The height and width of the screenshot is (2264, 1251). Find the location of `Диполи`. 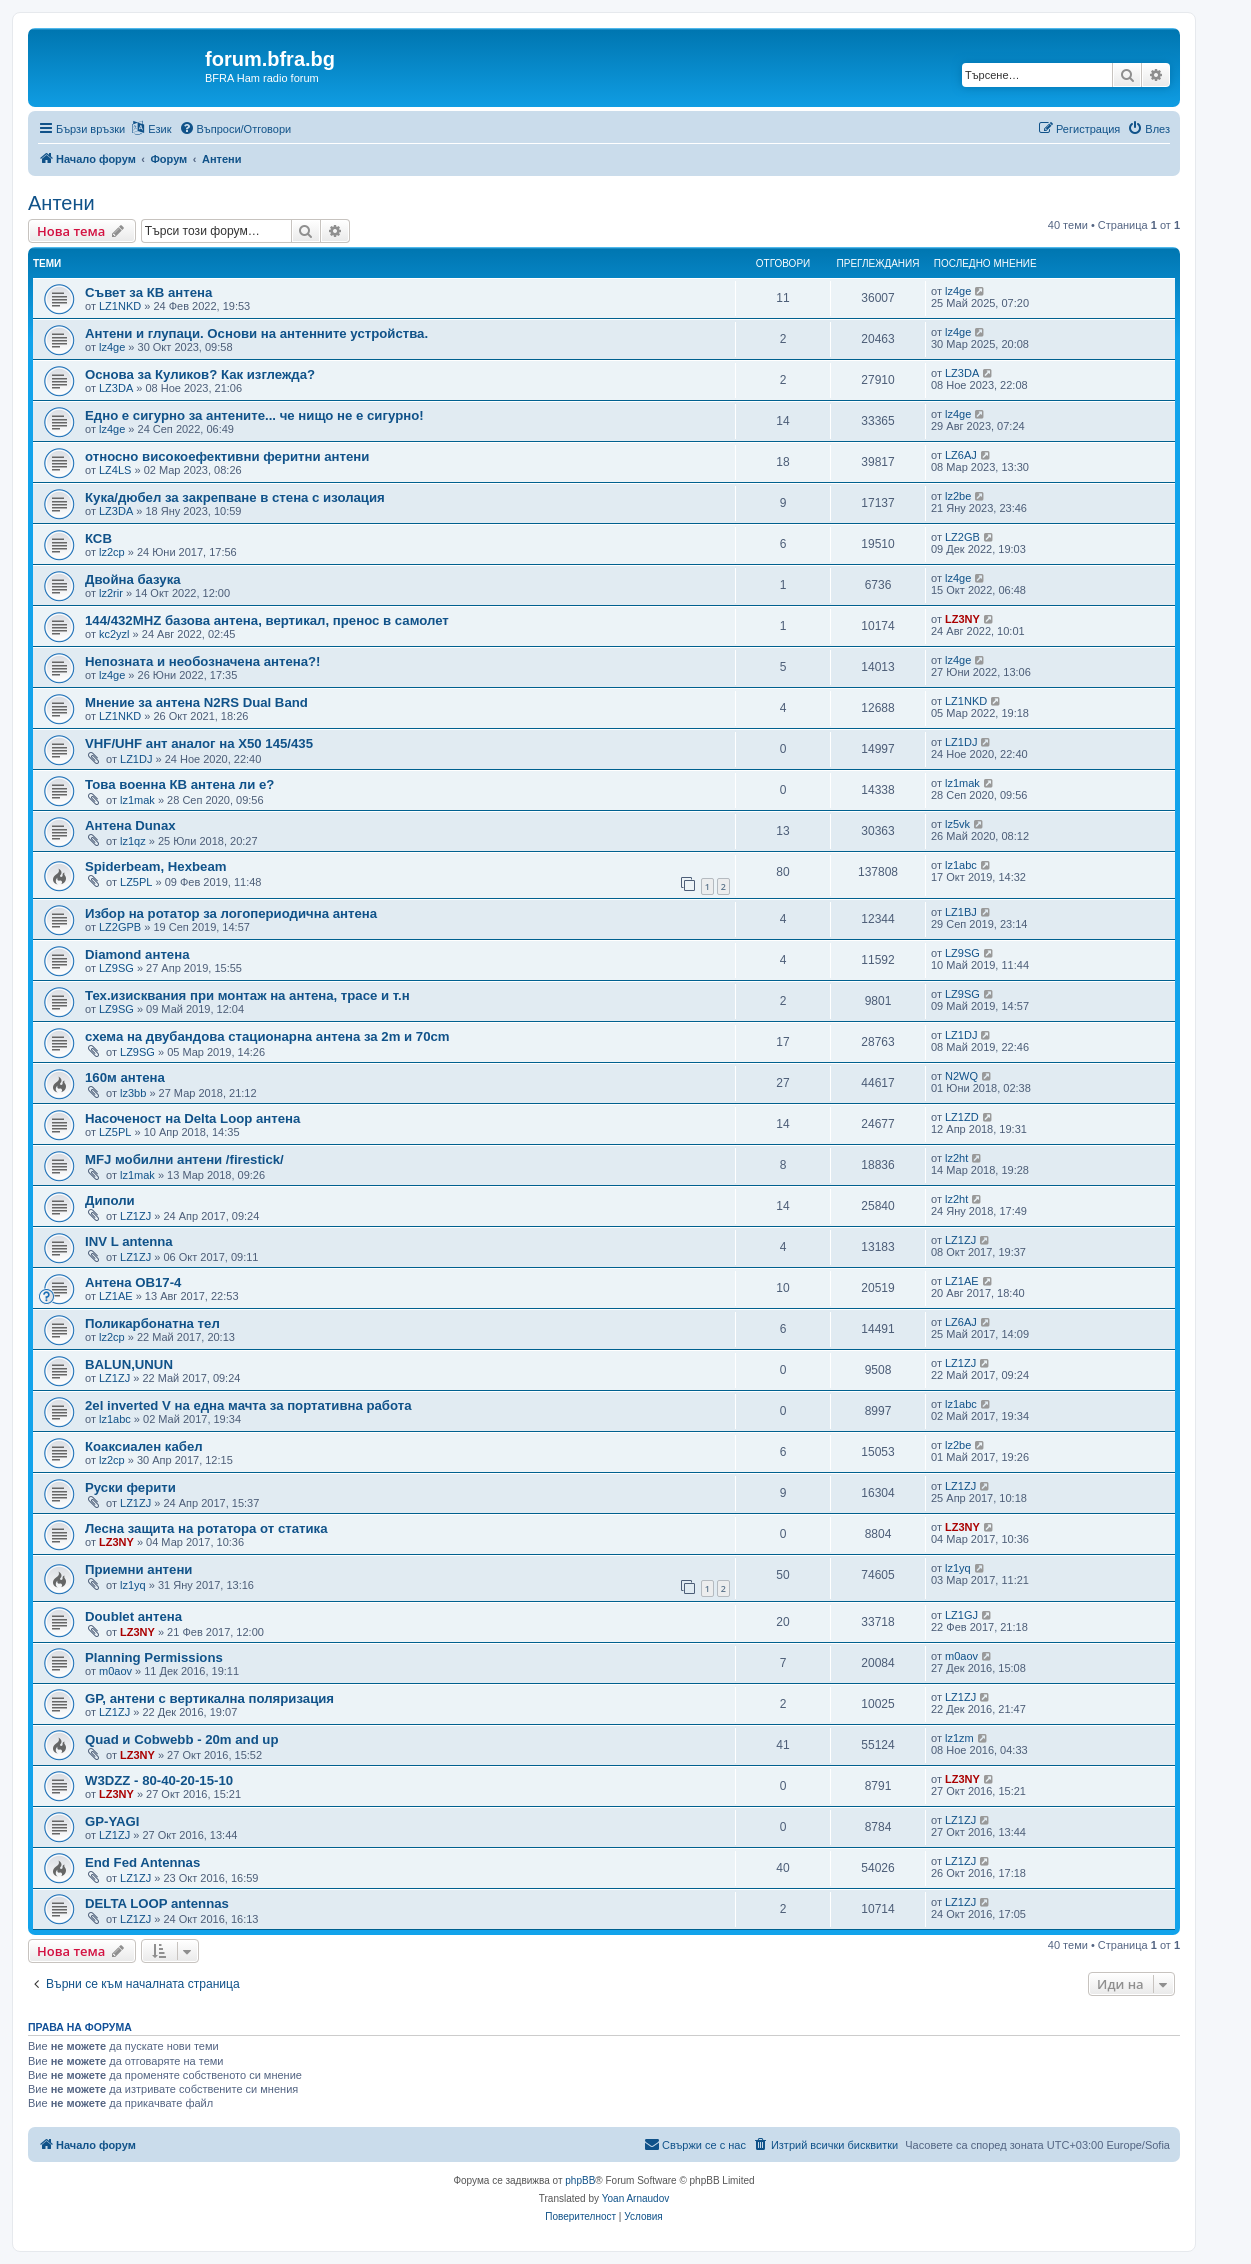

Диполи is located at coordinates (110, 1200).